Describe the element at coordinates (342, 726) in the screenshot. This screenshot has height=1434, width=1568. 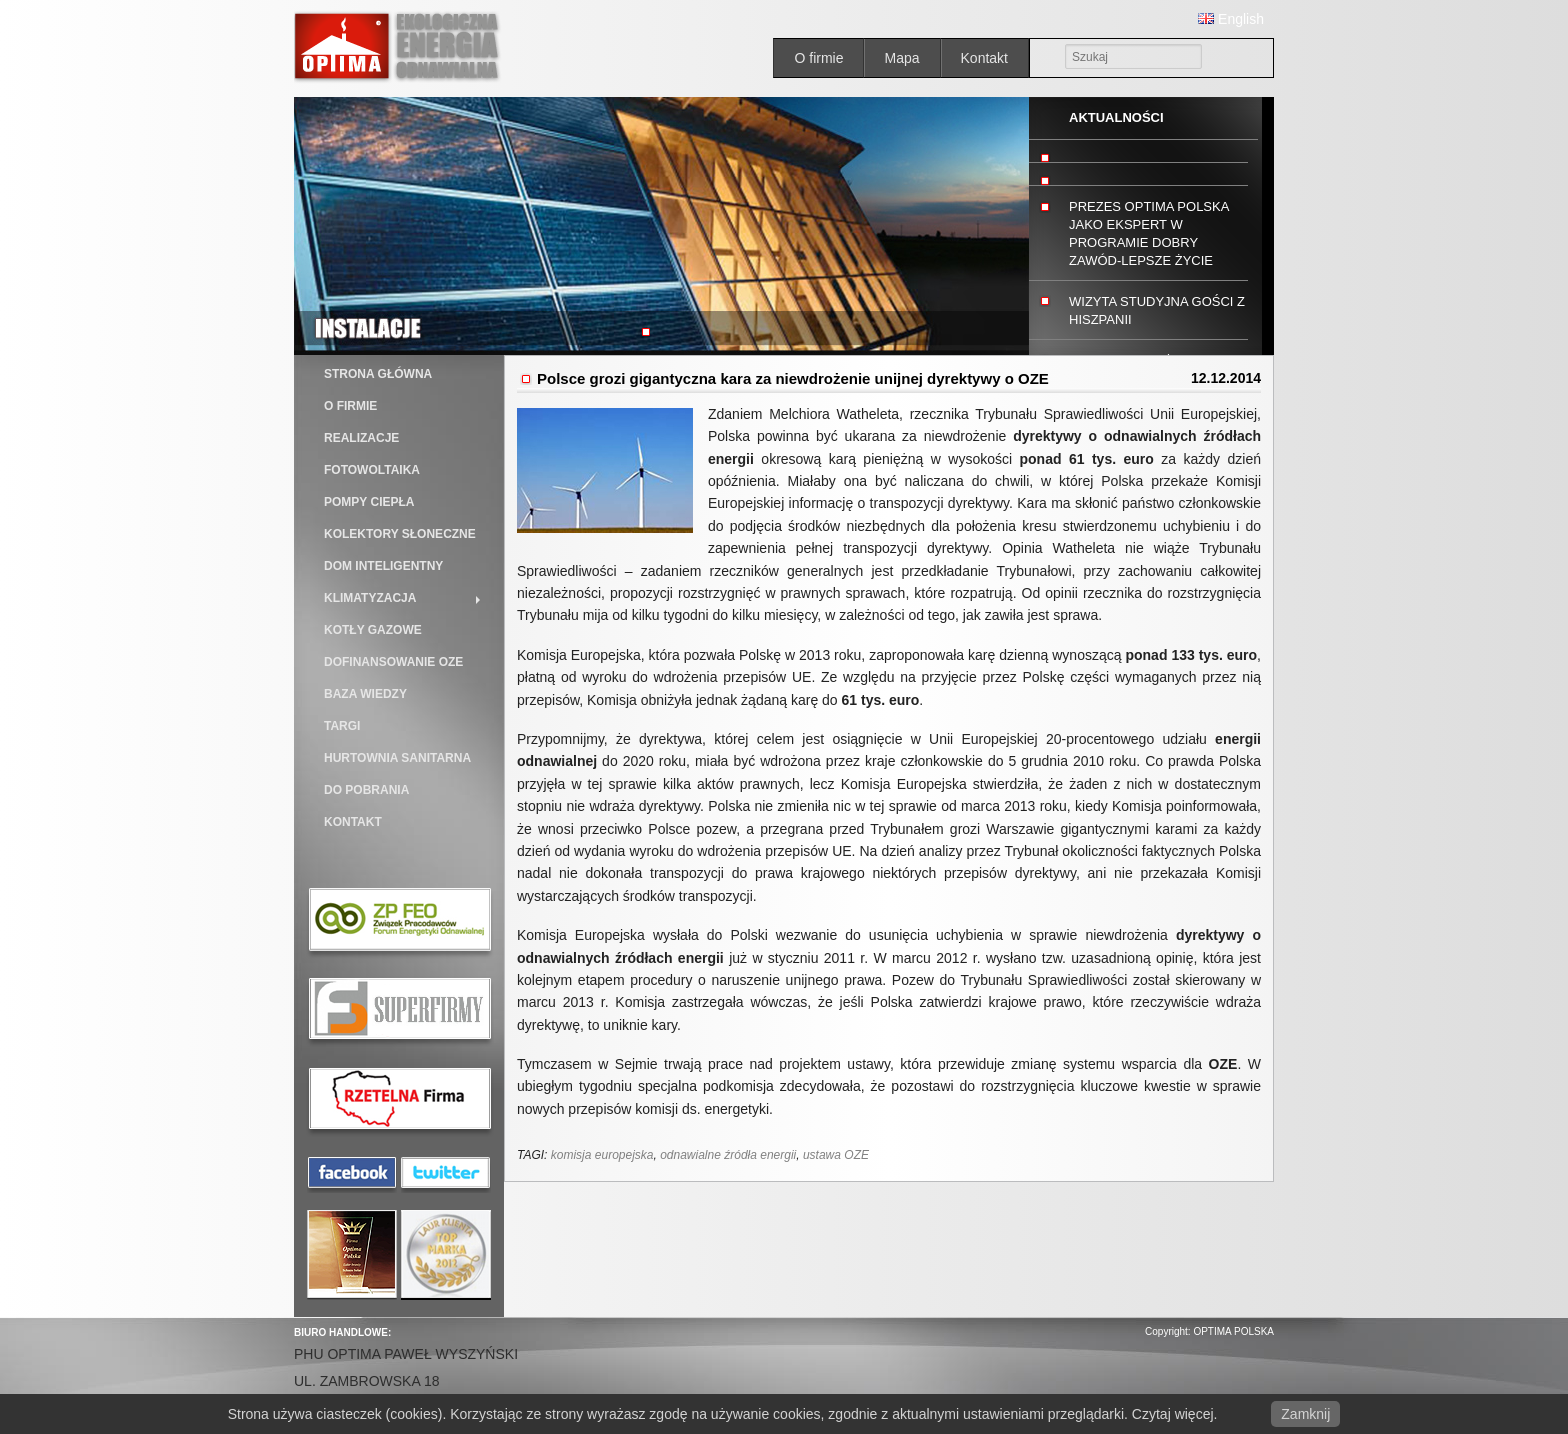
I see `TARGI` at that location.